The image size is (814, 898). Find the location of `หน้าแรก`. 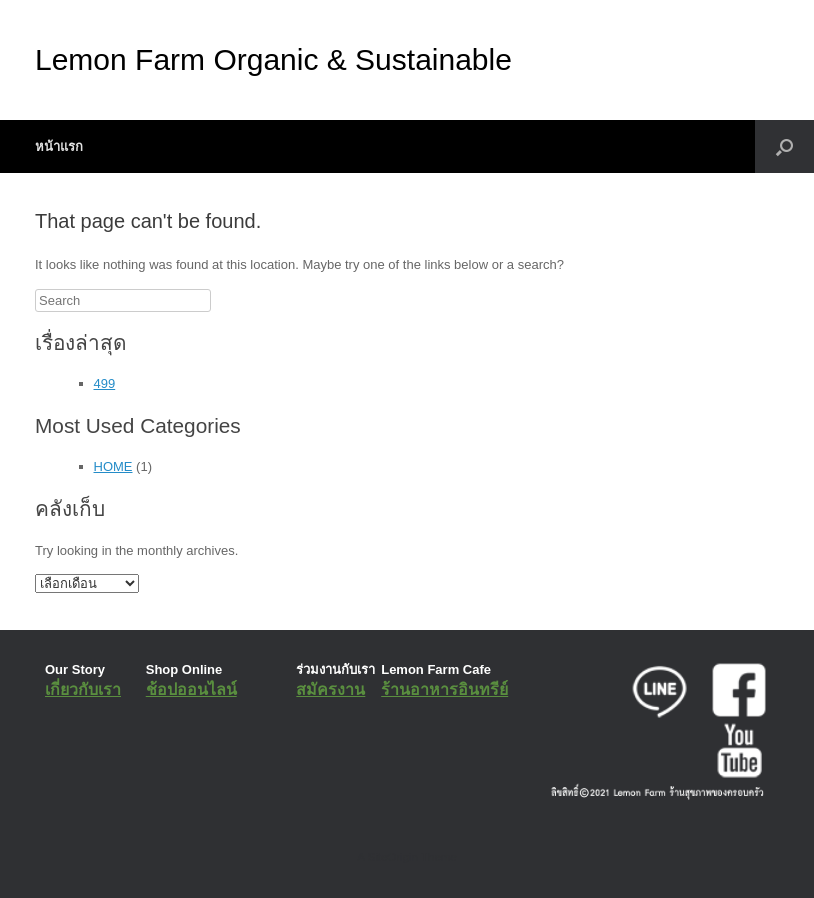

หน้าแรก is located at coordinates (59, 146).